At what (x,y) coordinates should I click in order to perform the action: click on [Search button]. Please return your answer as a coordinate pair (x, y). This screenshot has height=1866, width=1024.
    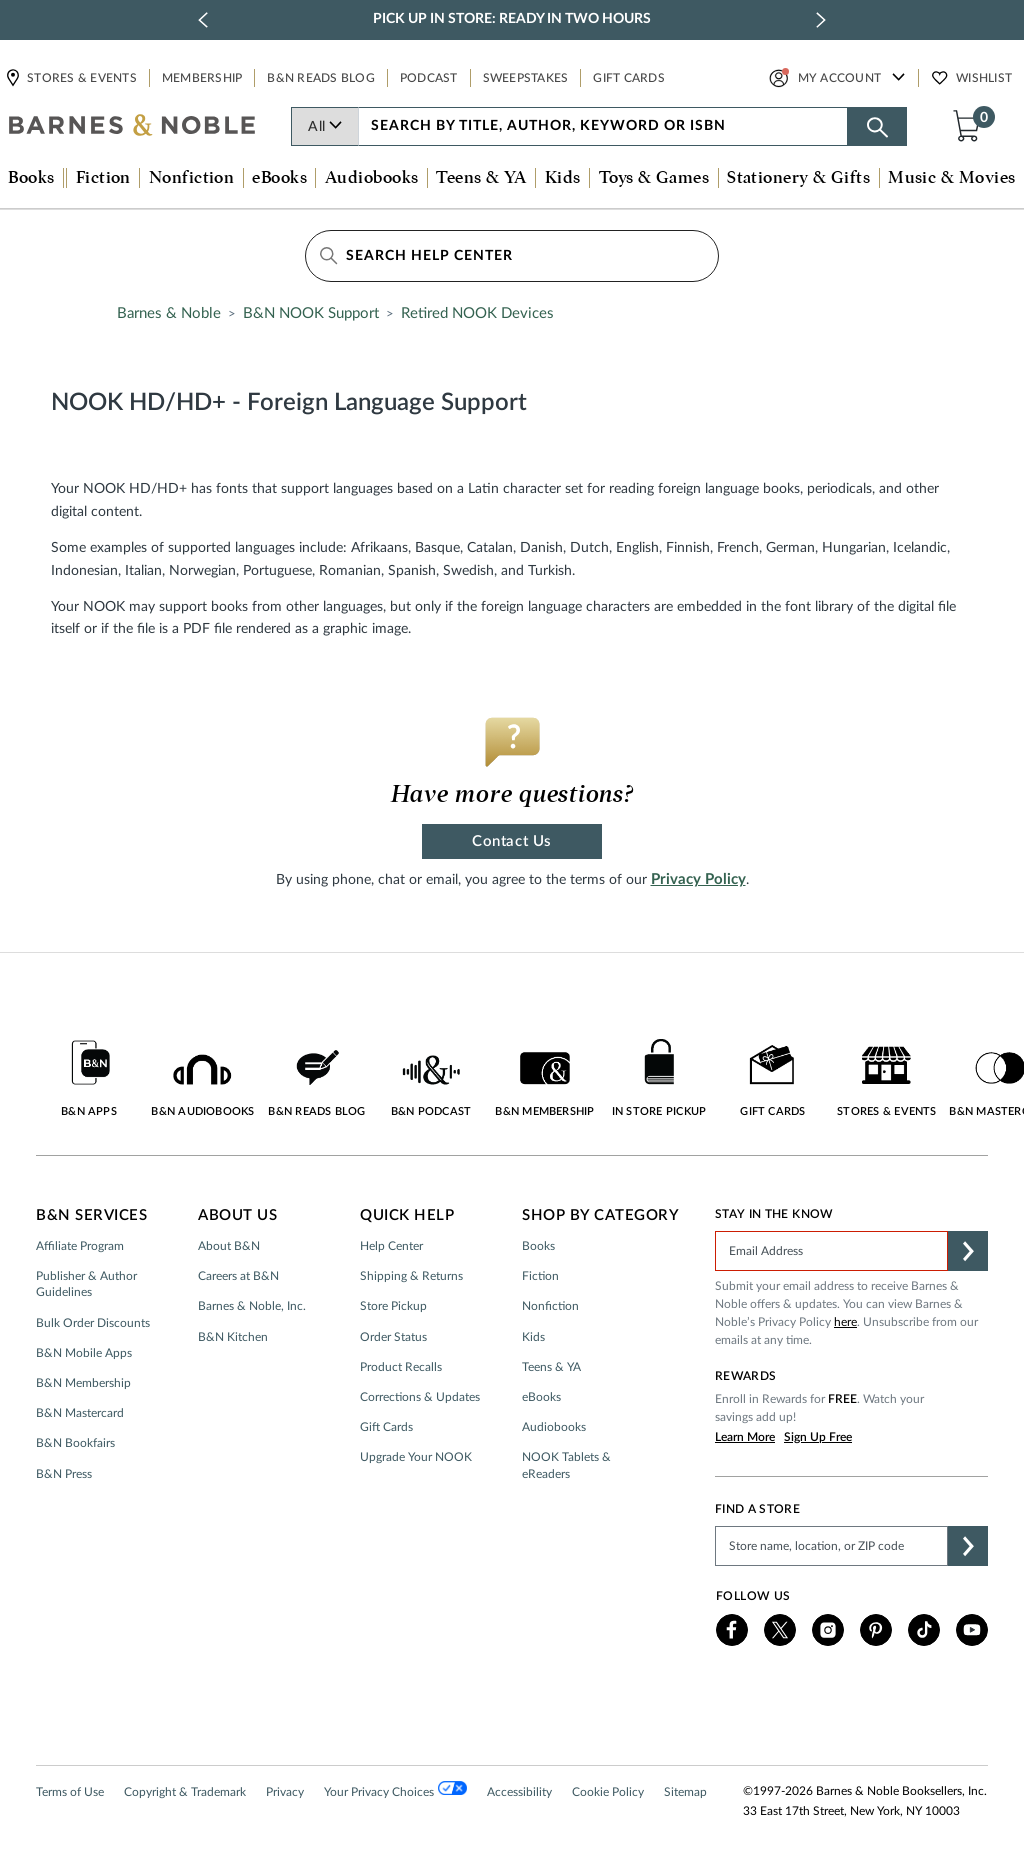
    Looking at the image, I should click on (877, 126).